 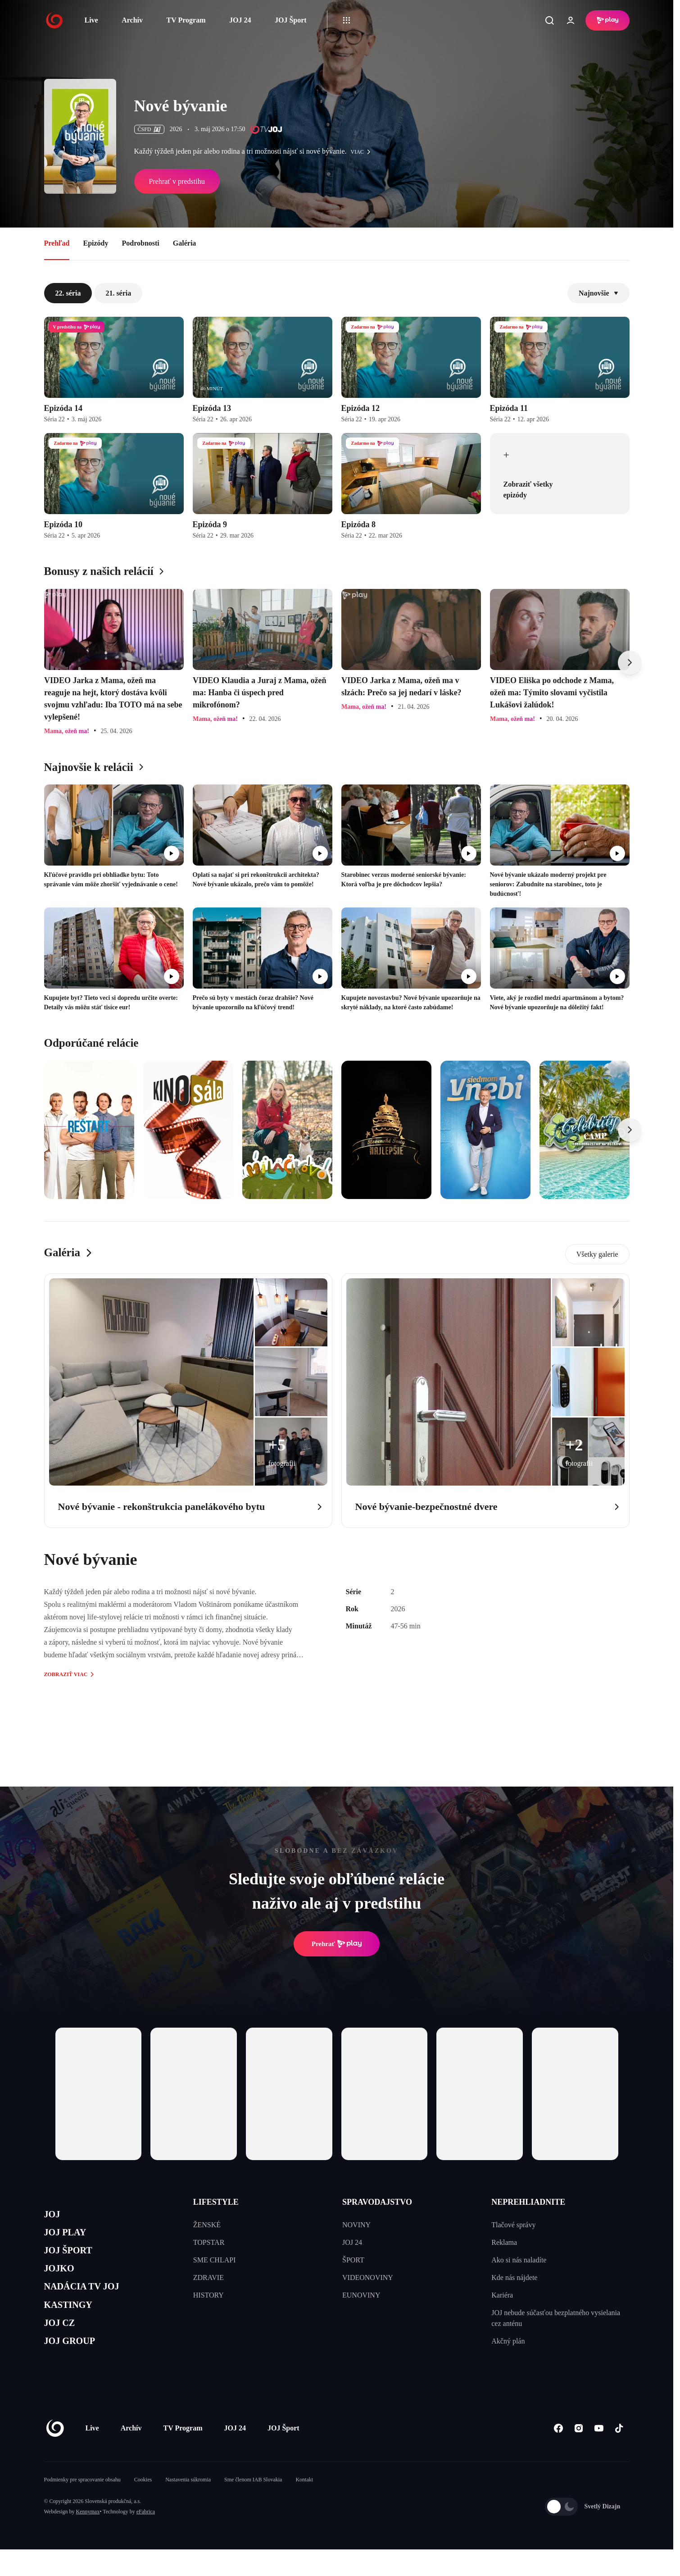 What do you see at coordinates (145, 2538) in the screenshot?
I see `eFabrica` at bounding box center [145, 2538].